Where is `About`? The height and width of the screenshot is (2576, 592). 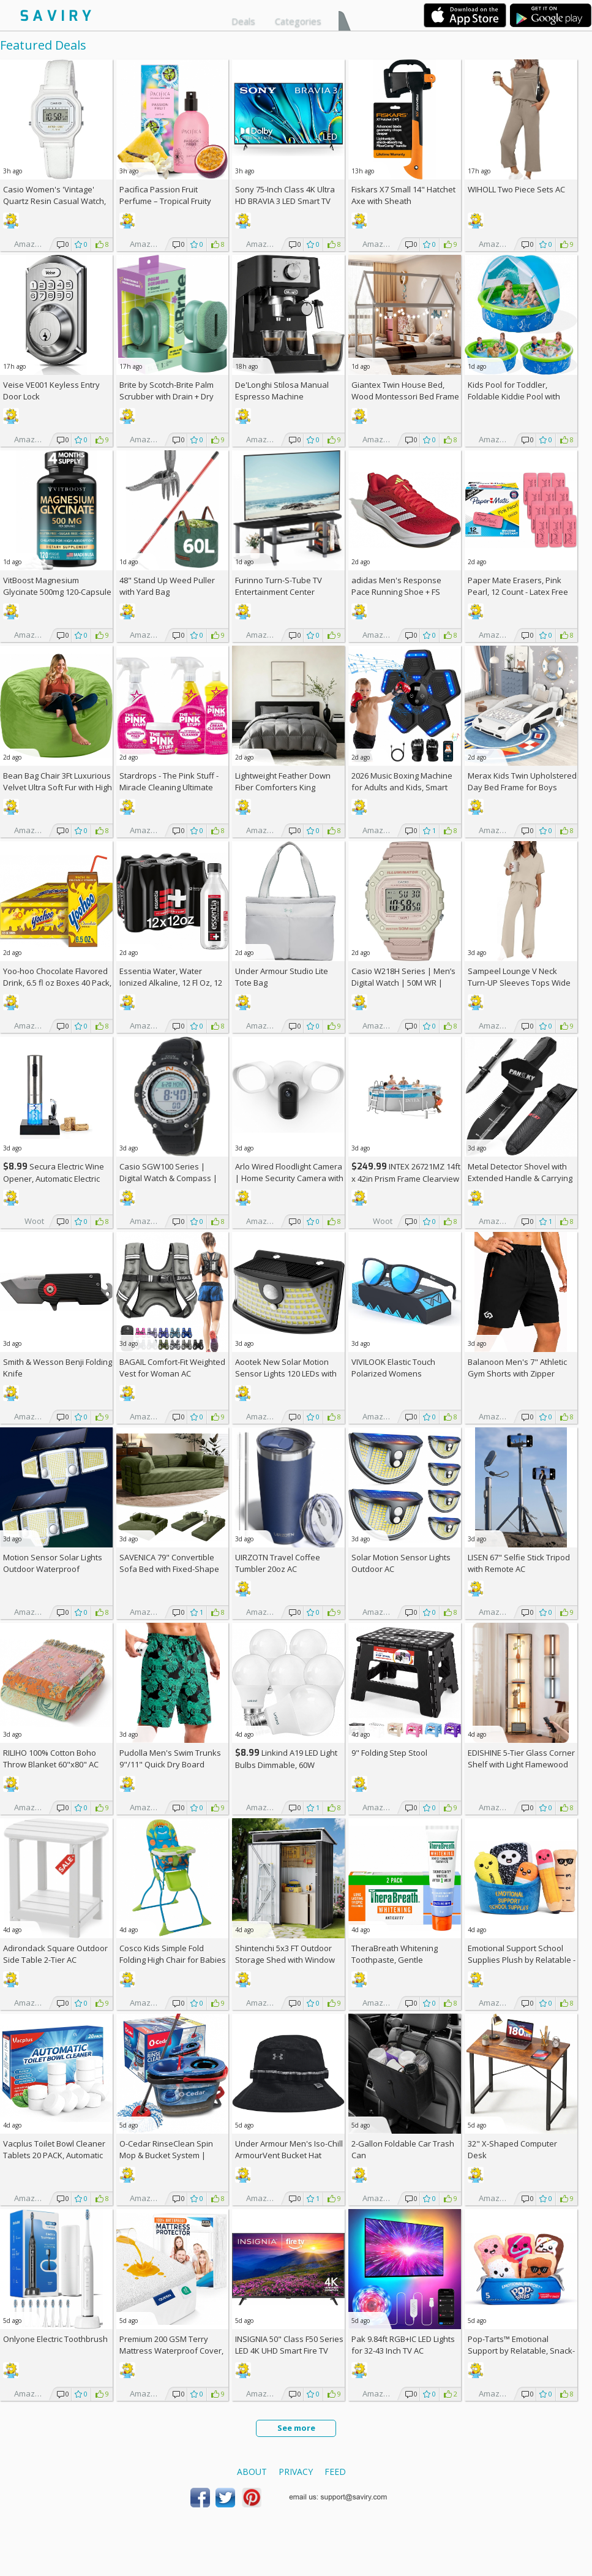
About is located at coordinates (252, 2471).